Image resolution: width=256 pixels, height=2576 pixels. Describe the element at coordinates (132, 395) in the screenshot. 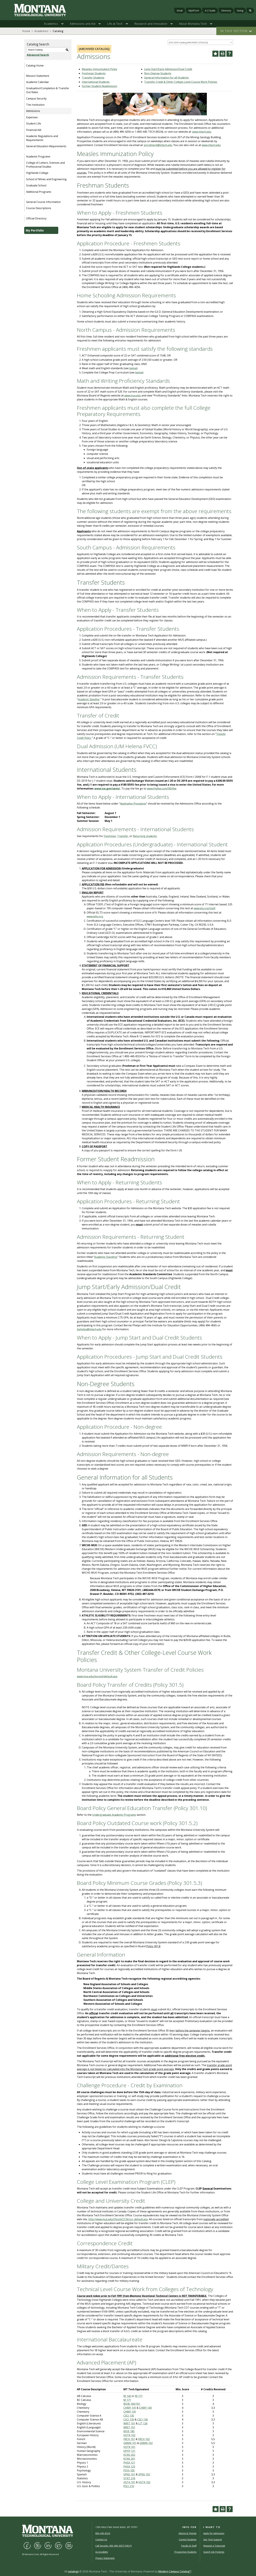

I see `www.mus.edu` at that location.